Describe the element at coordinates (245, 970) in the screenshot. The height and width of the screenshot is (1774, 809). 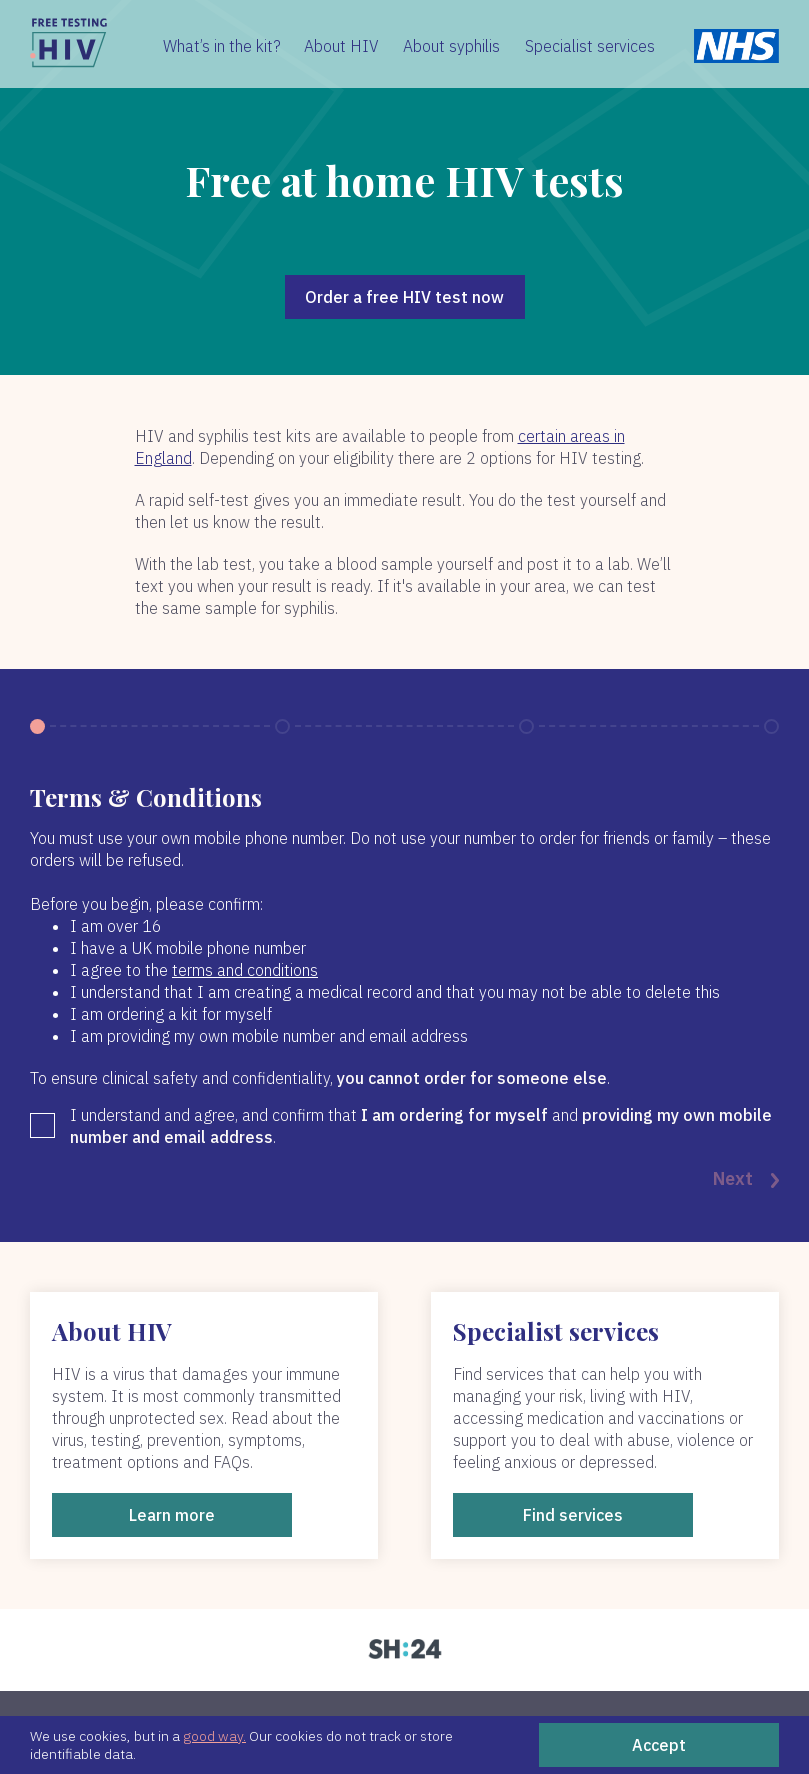
I see `terms and conditions` at that location.